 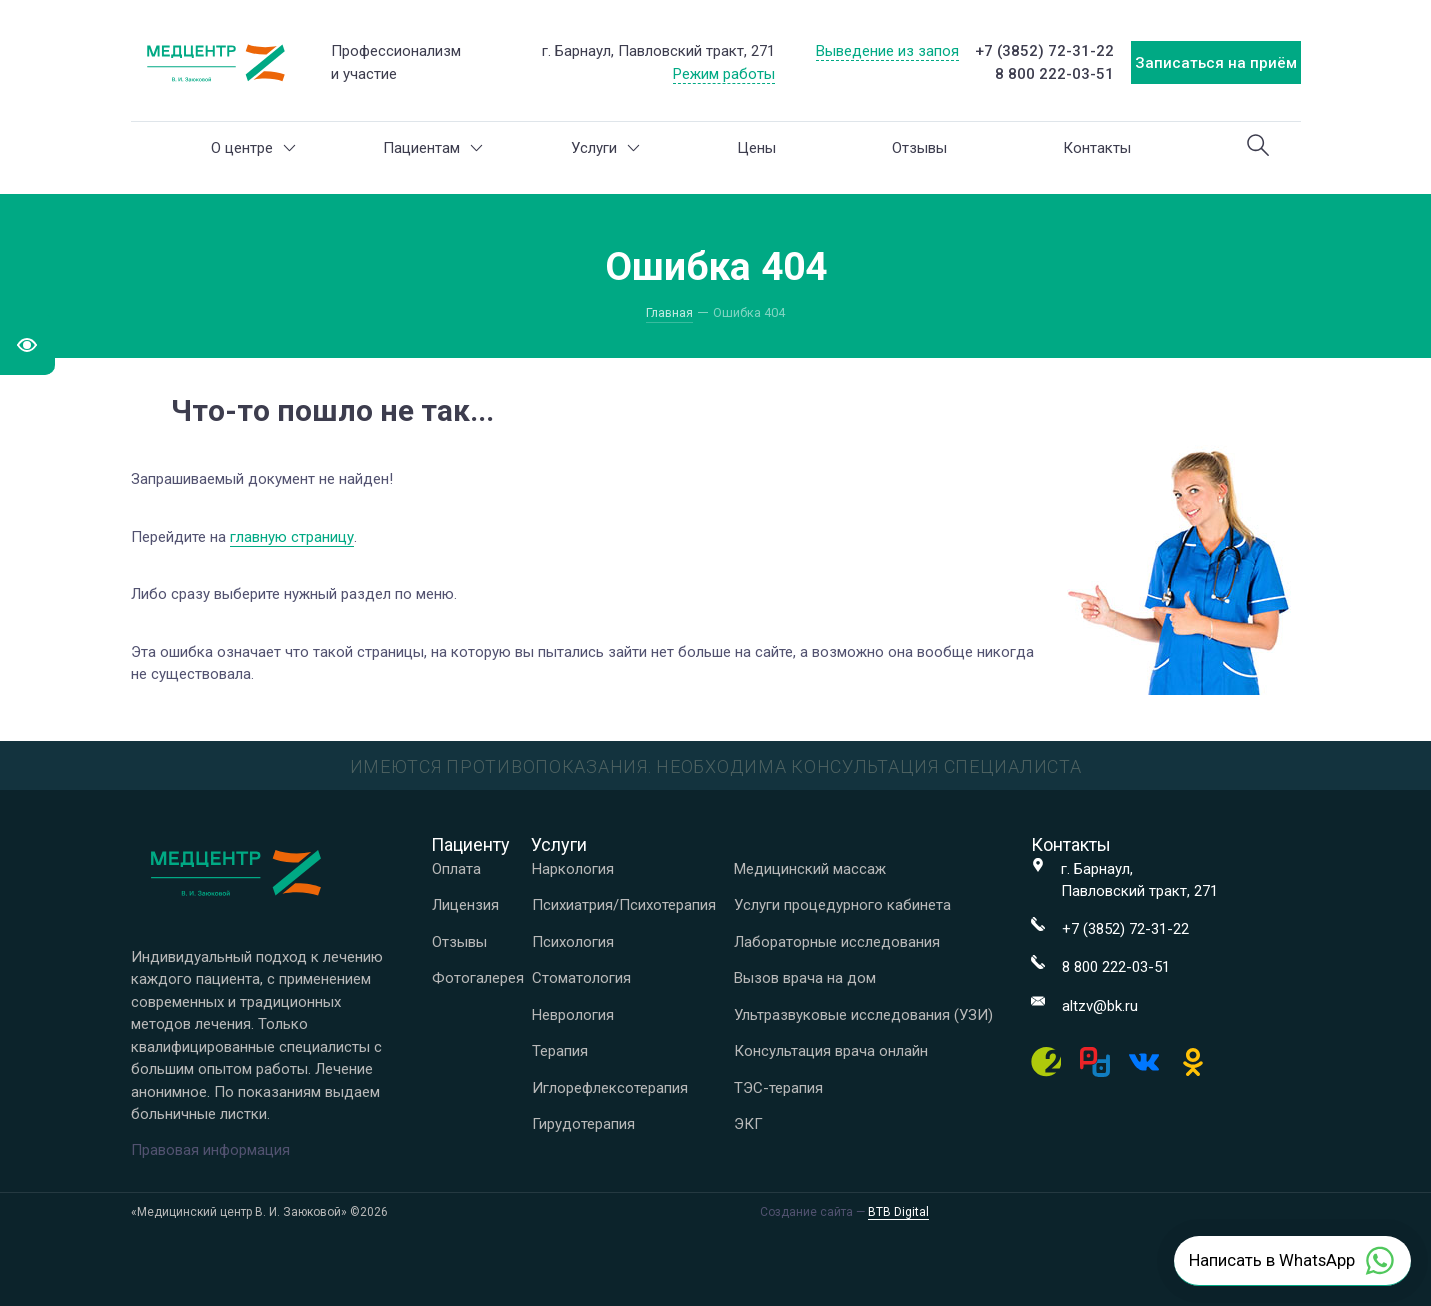 I want to click on О центре, so click(x=253, y=148).